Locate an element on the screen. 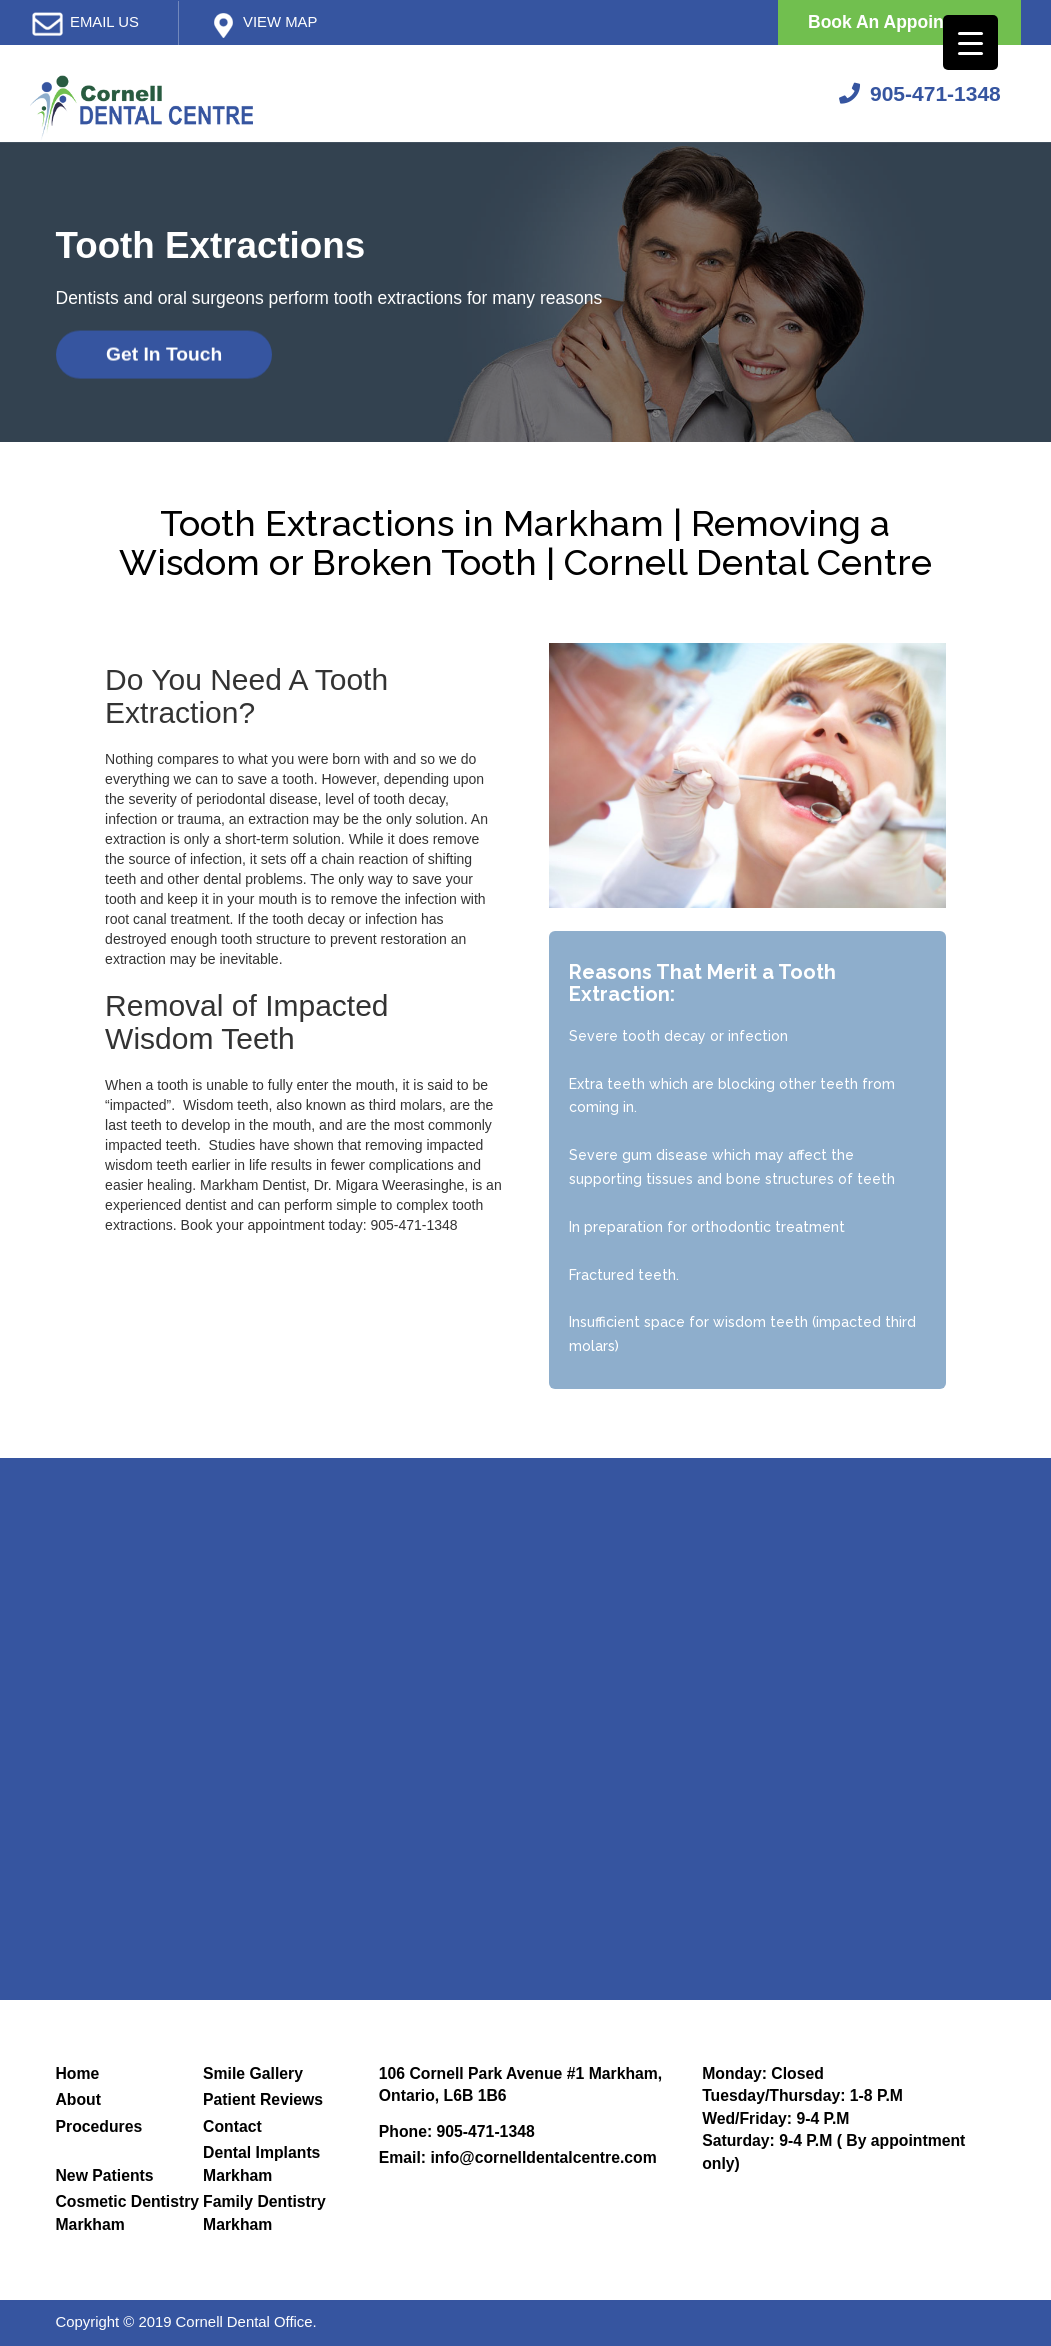 The image size is (1051, 2346). 905-471-1348 is located at coordinates (920, 93).